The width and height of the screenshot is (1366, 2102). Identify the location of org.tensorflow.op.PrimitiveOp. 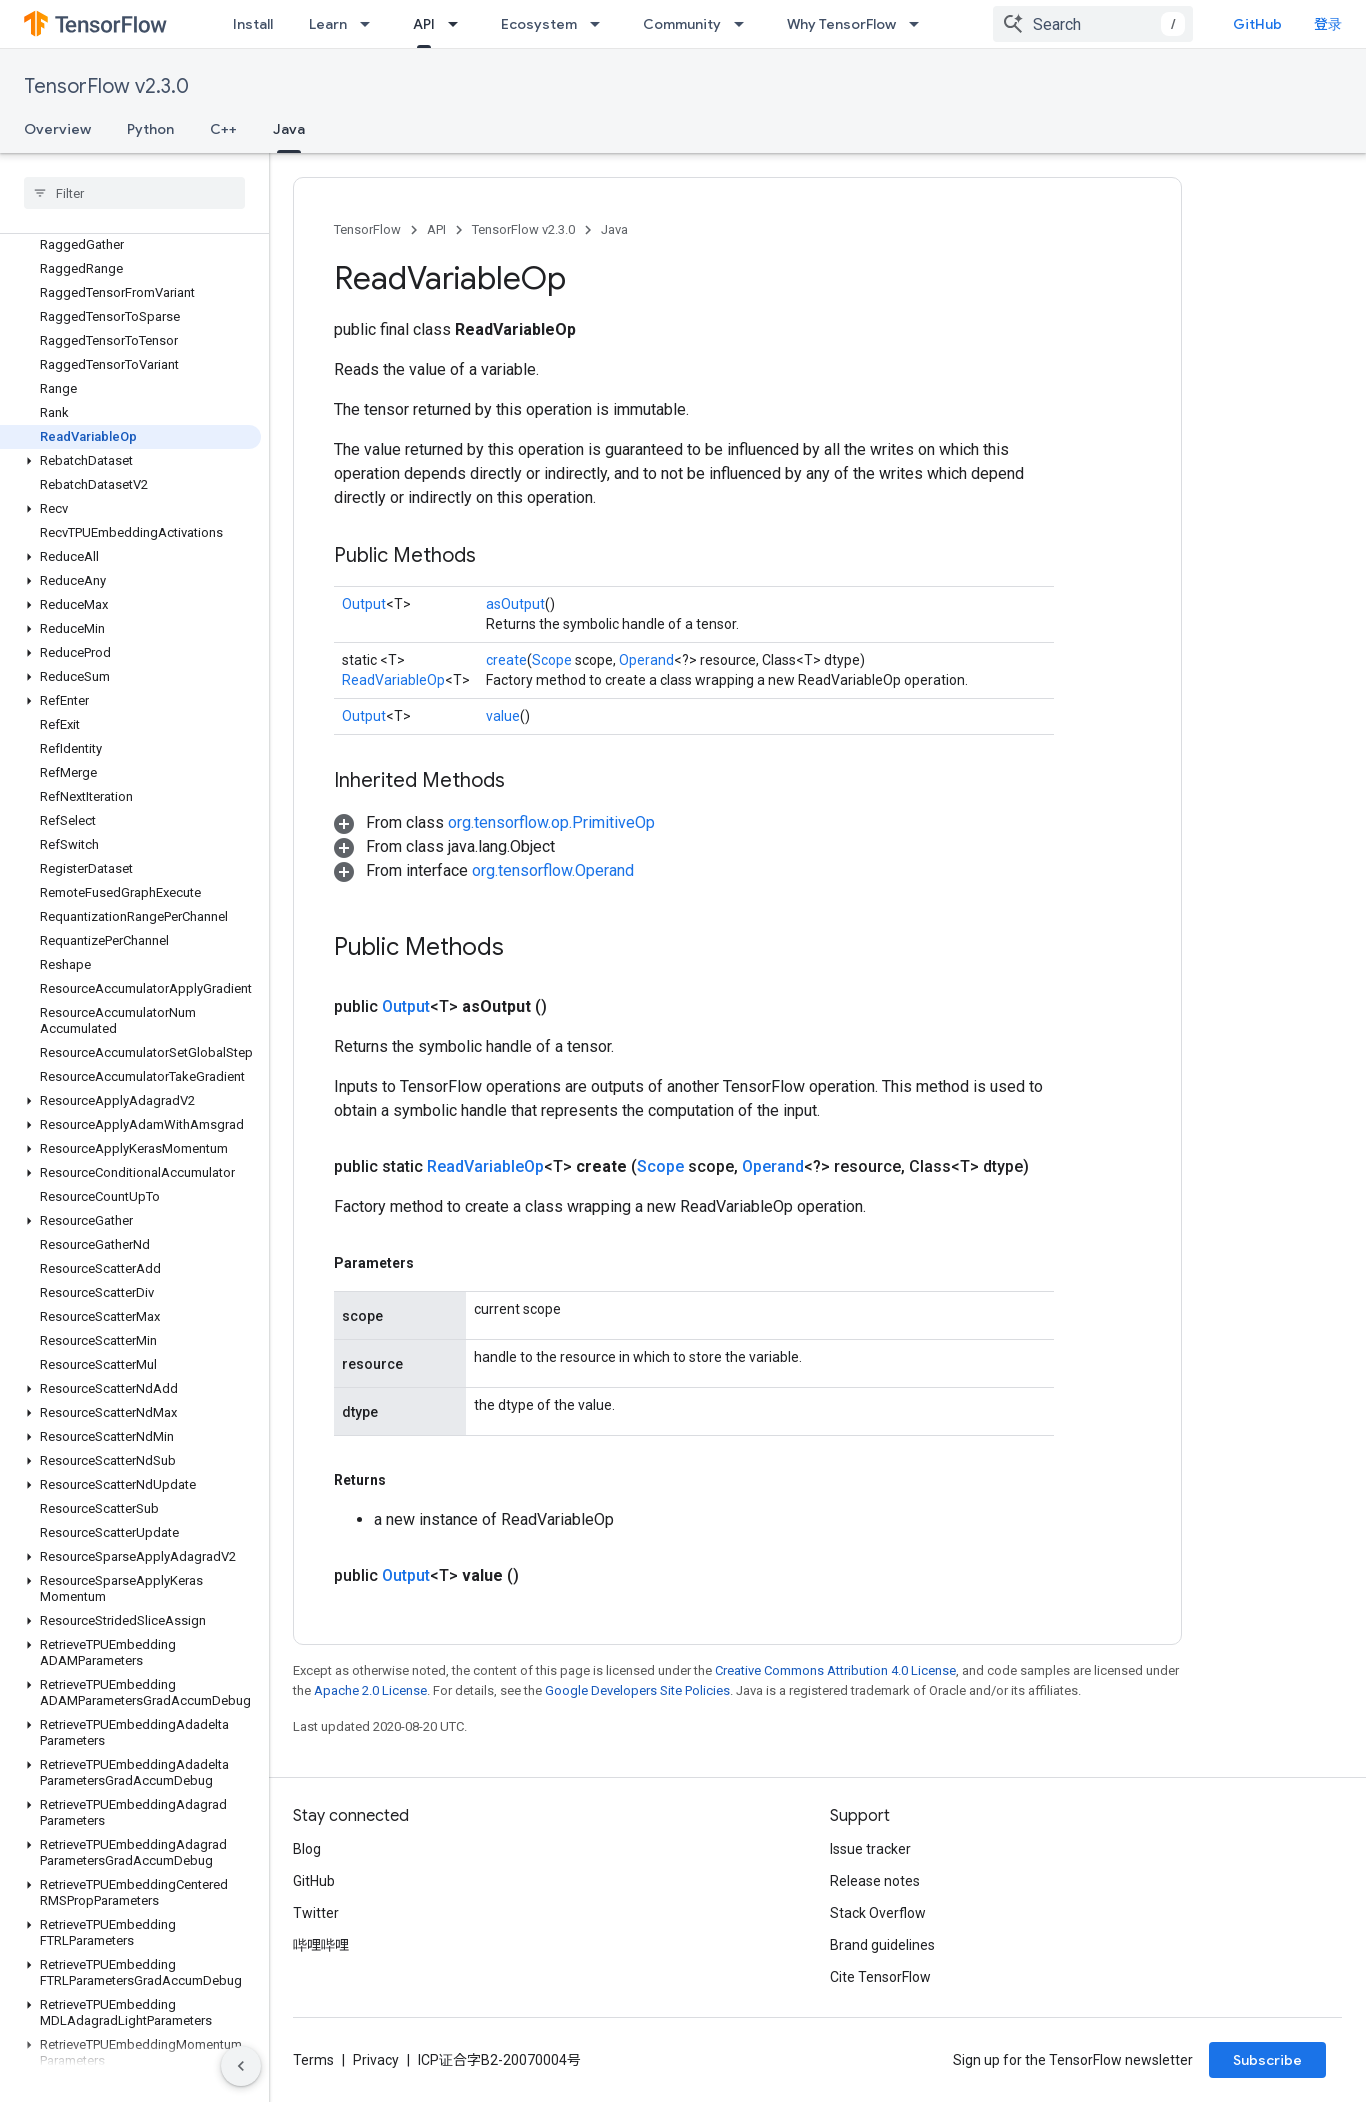
(551, 822).